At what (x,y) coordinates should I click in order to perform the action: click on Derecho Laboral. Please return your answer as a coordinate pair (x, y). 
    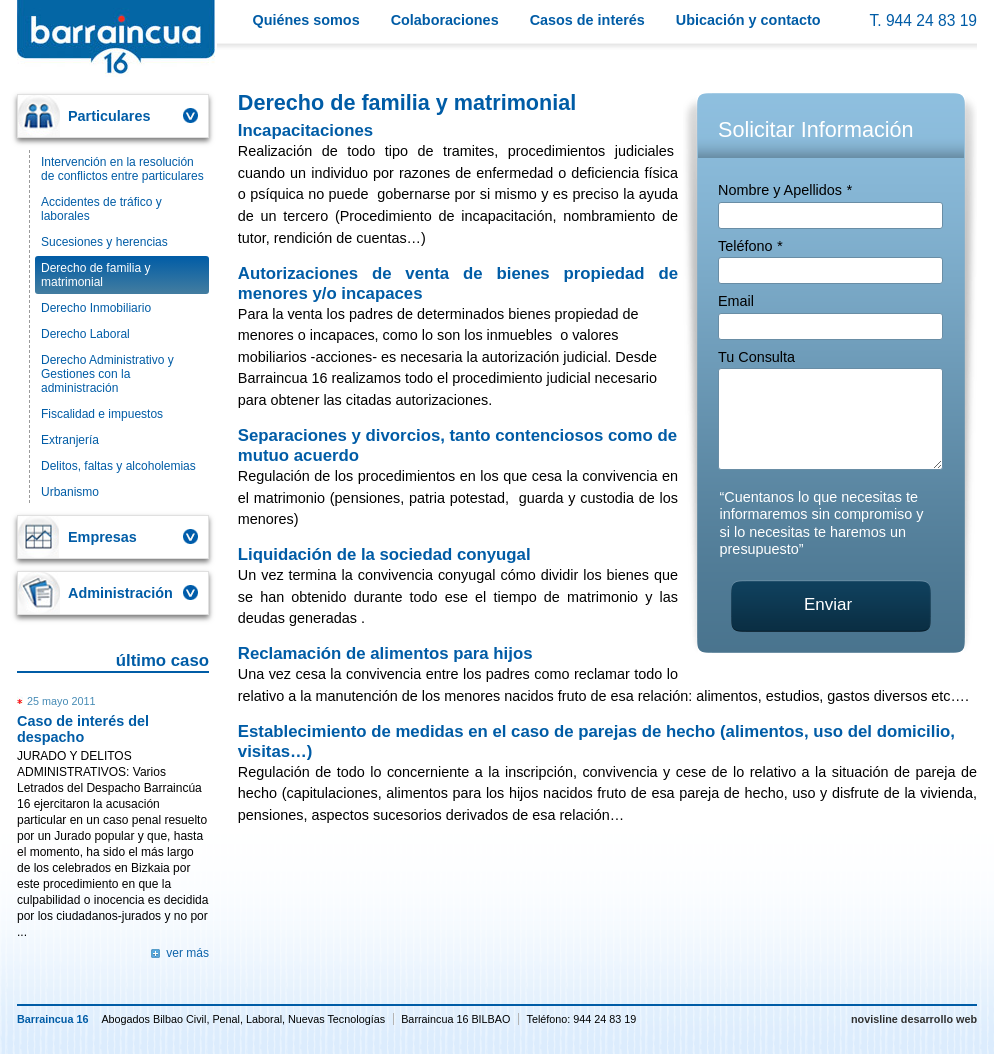
    Looking at the image, I should click on (85, 334).